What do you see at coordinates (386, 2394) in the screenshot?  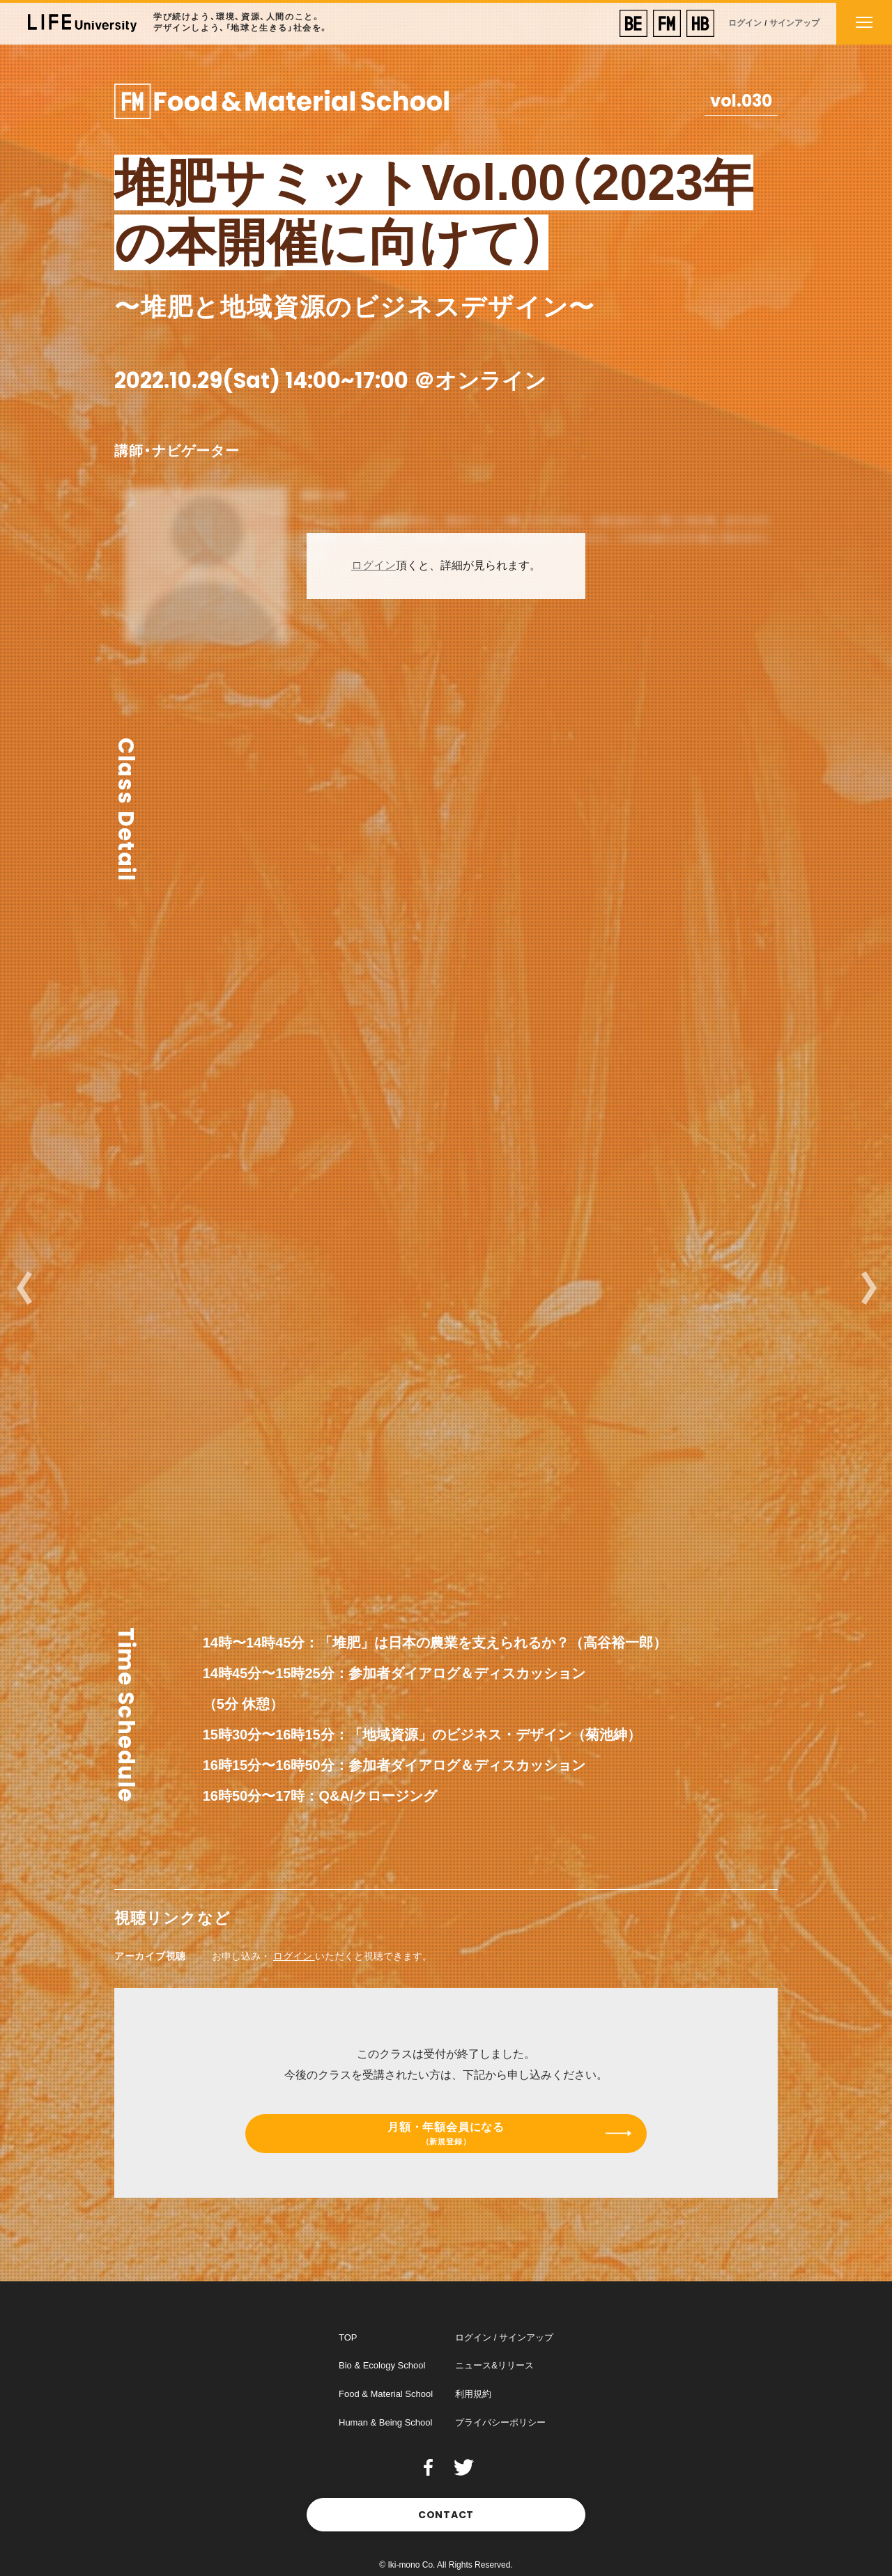 I see `Food & Material School` at bounding box center [386, 2394].